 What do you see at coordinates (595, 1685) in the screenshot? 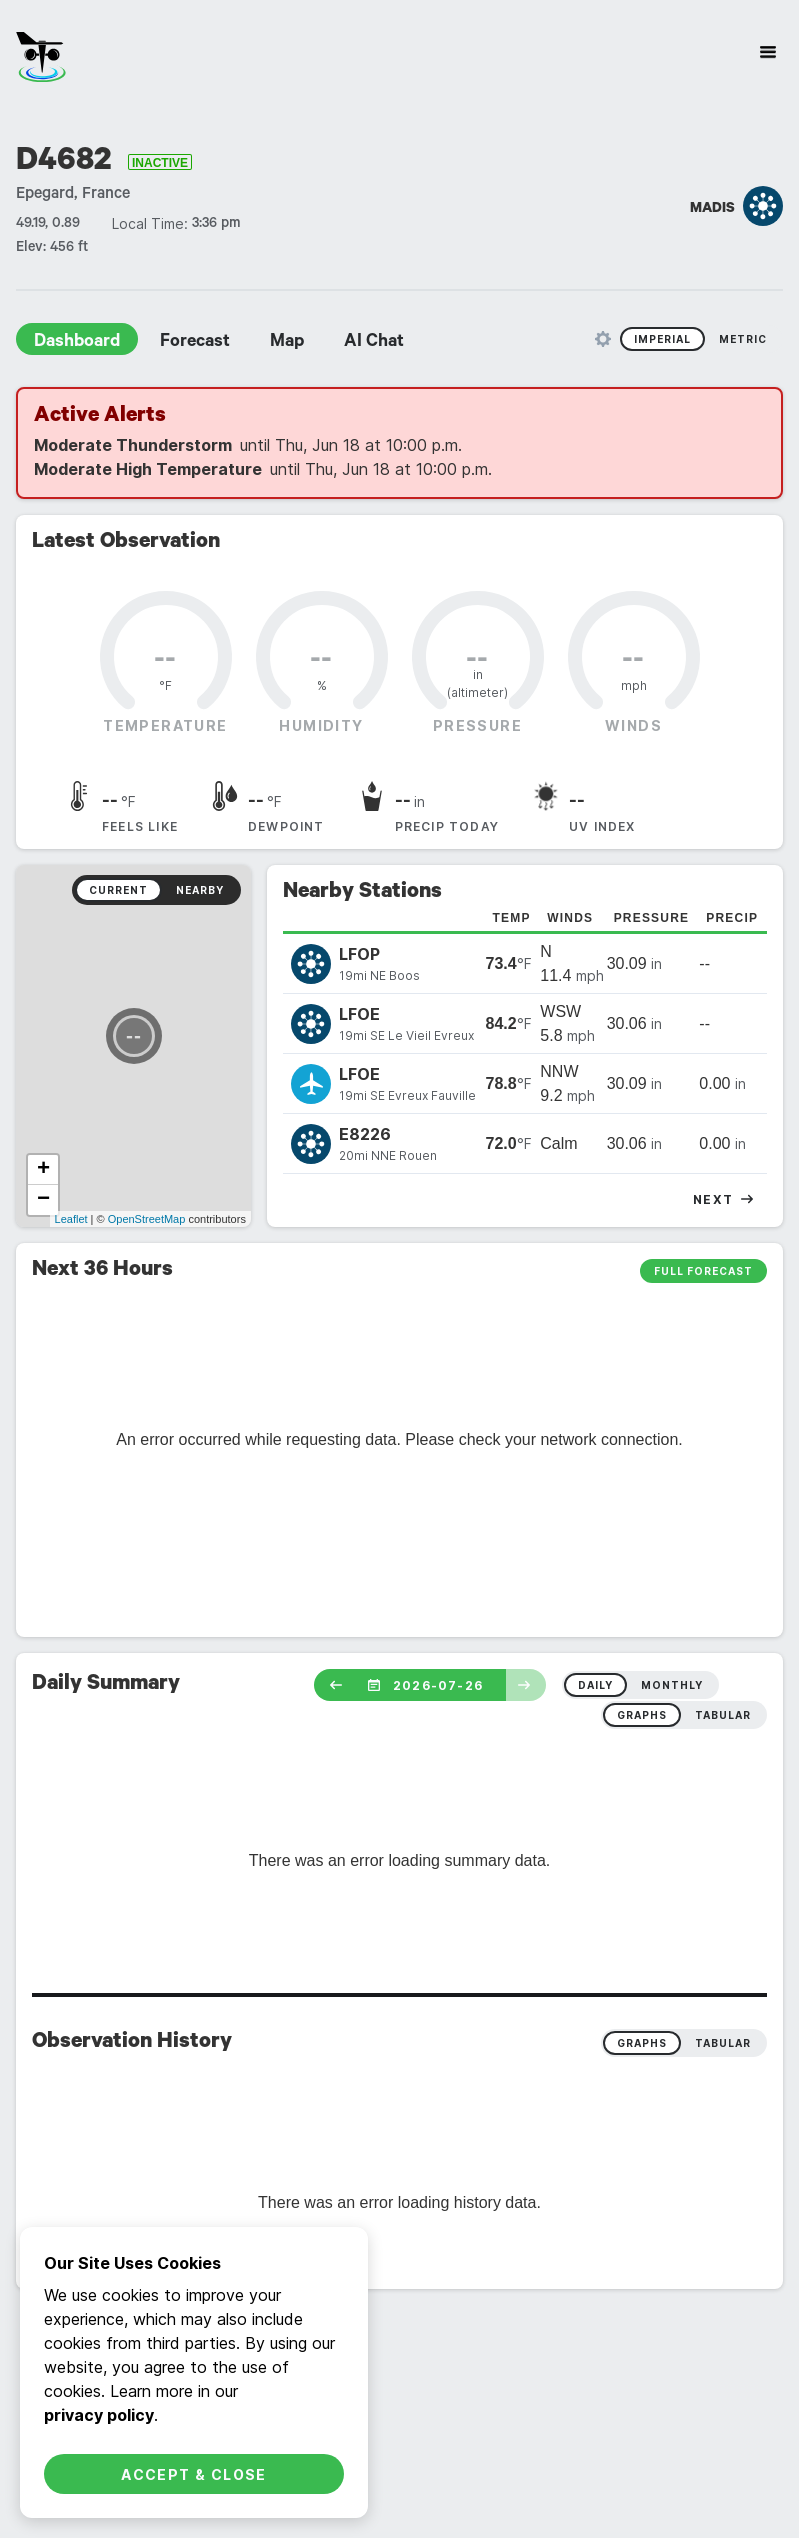
I see `daily [radio]` at bounding box center [595, 1685].